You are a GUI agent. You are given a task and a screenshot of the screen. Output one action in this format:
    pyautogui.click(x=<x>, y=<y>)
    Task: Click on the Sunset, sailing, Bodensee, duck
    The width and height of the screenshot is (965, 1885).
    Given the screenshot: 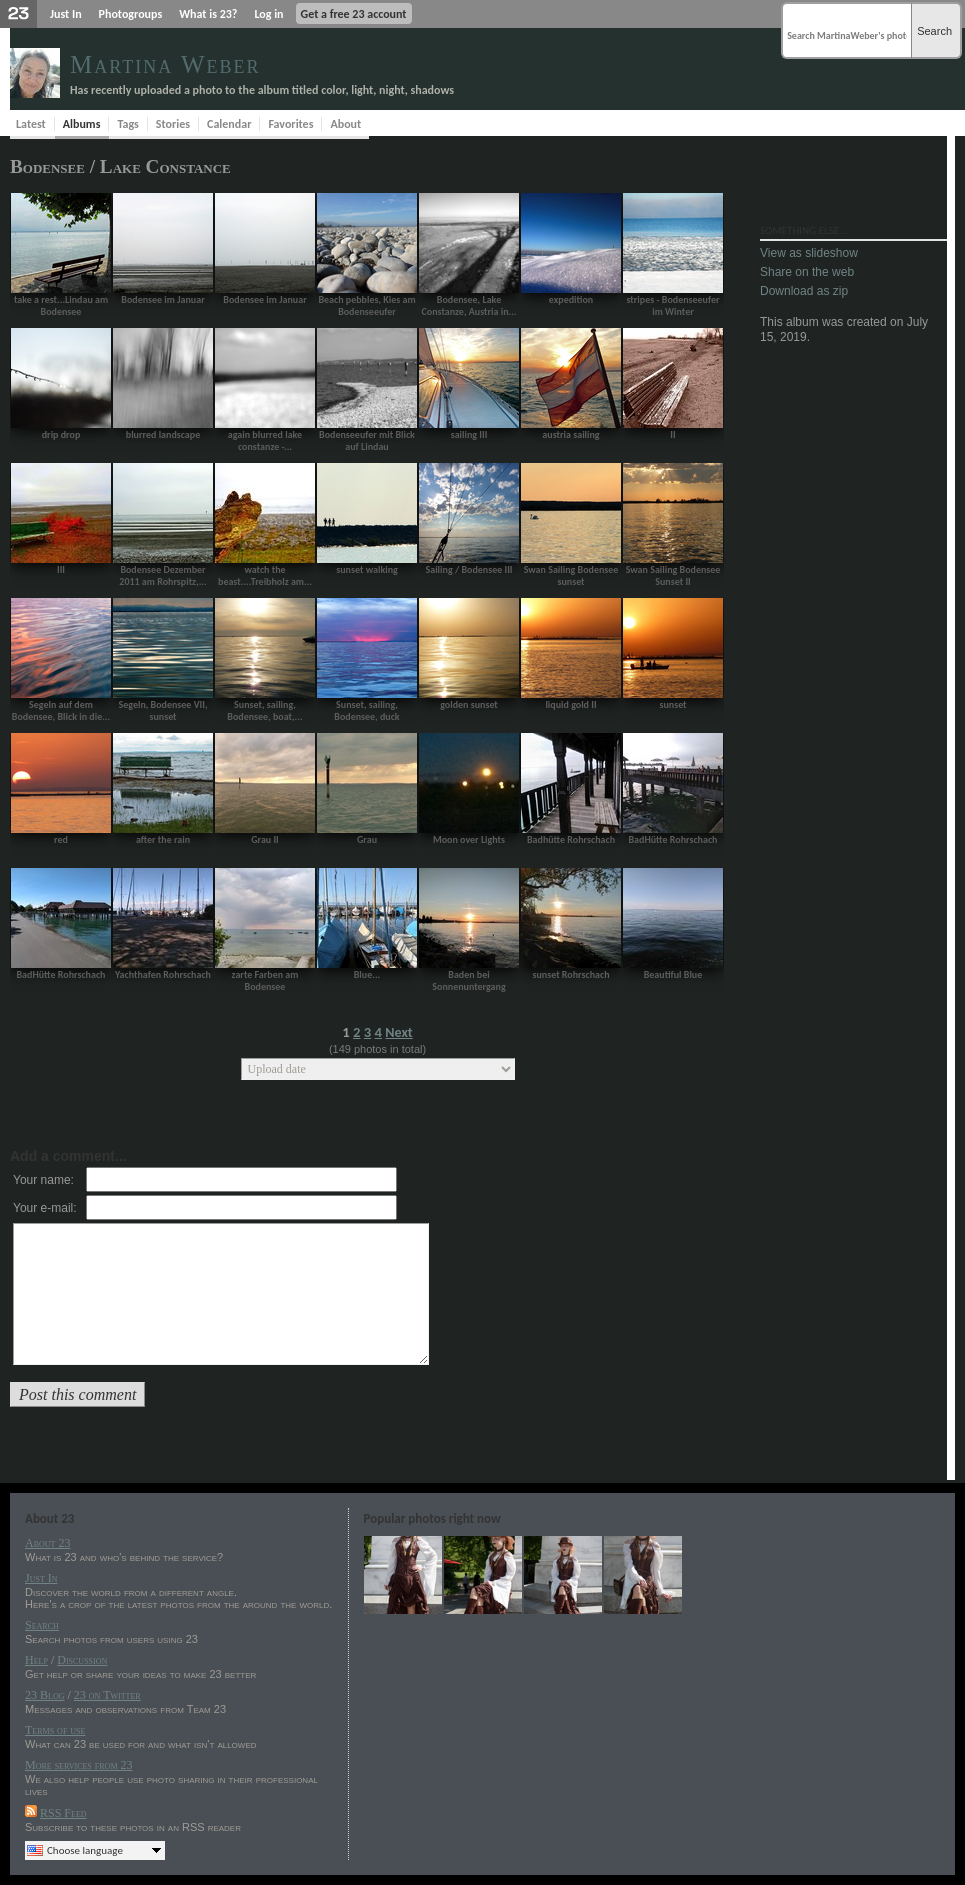 What is the action you would take?
    pyautogui.click(x=366, y=710)
    